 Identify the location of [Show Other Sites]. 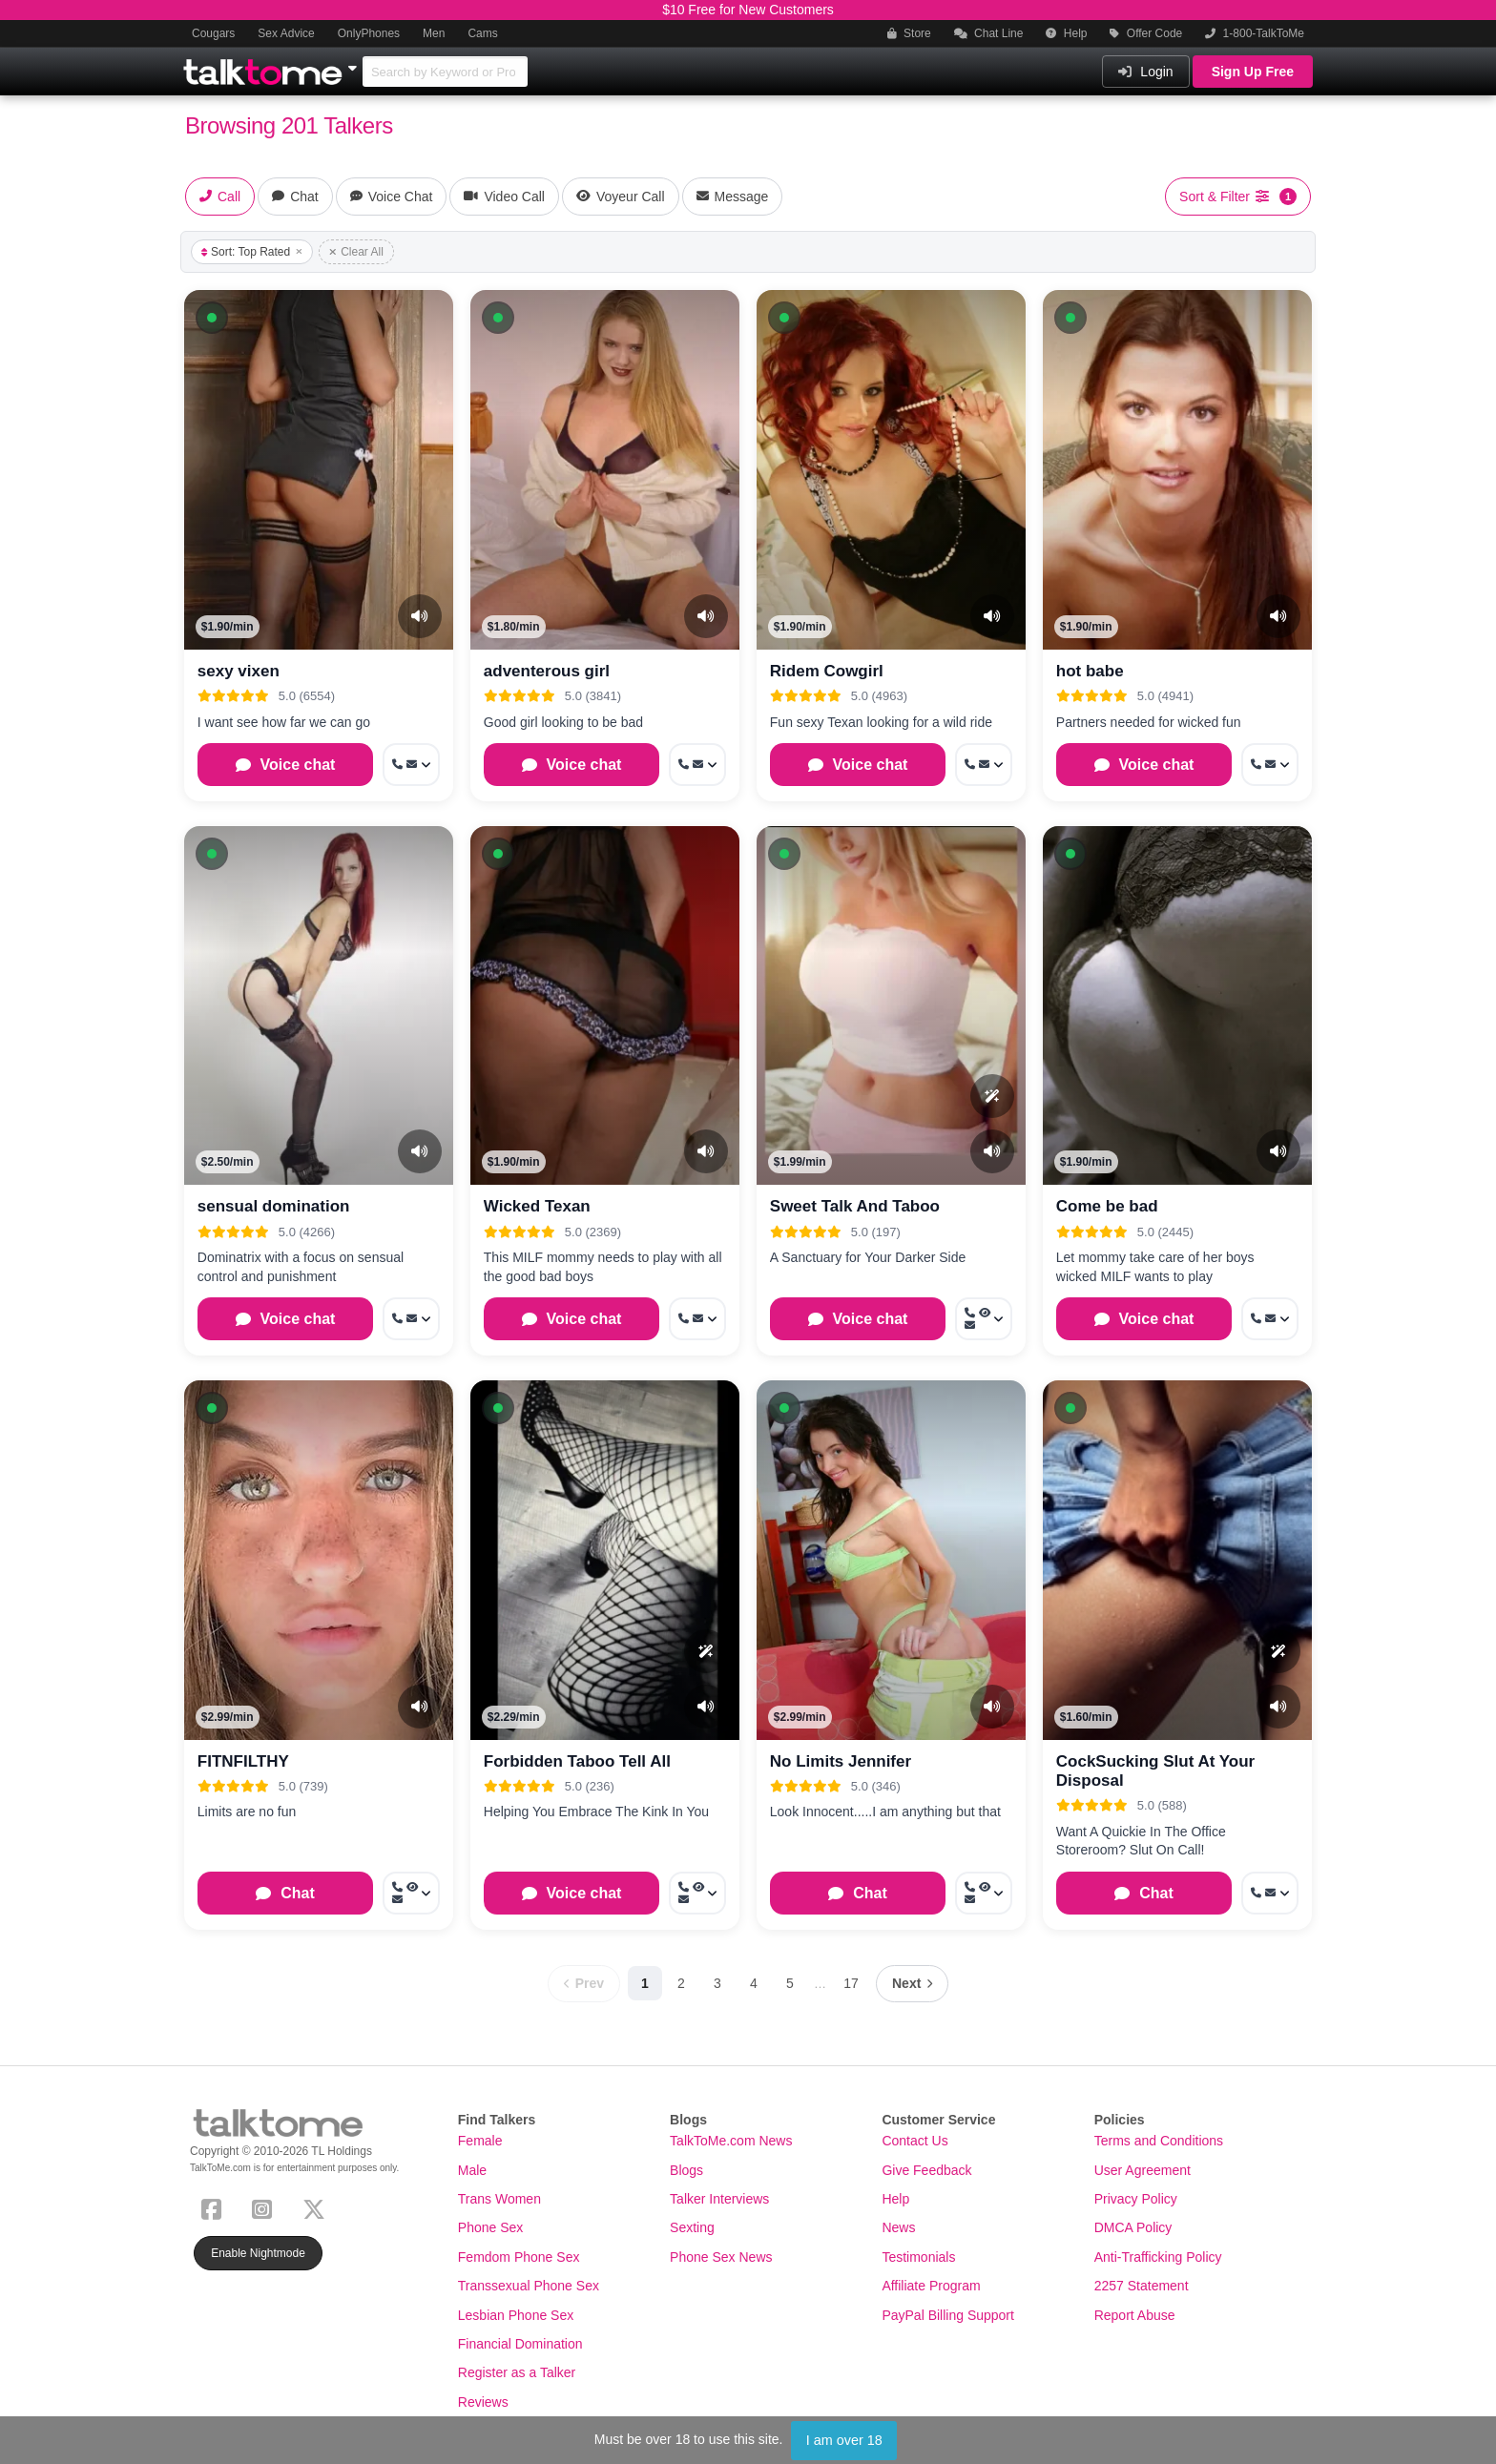
(355, 63).